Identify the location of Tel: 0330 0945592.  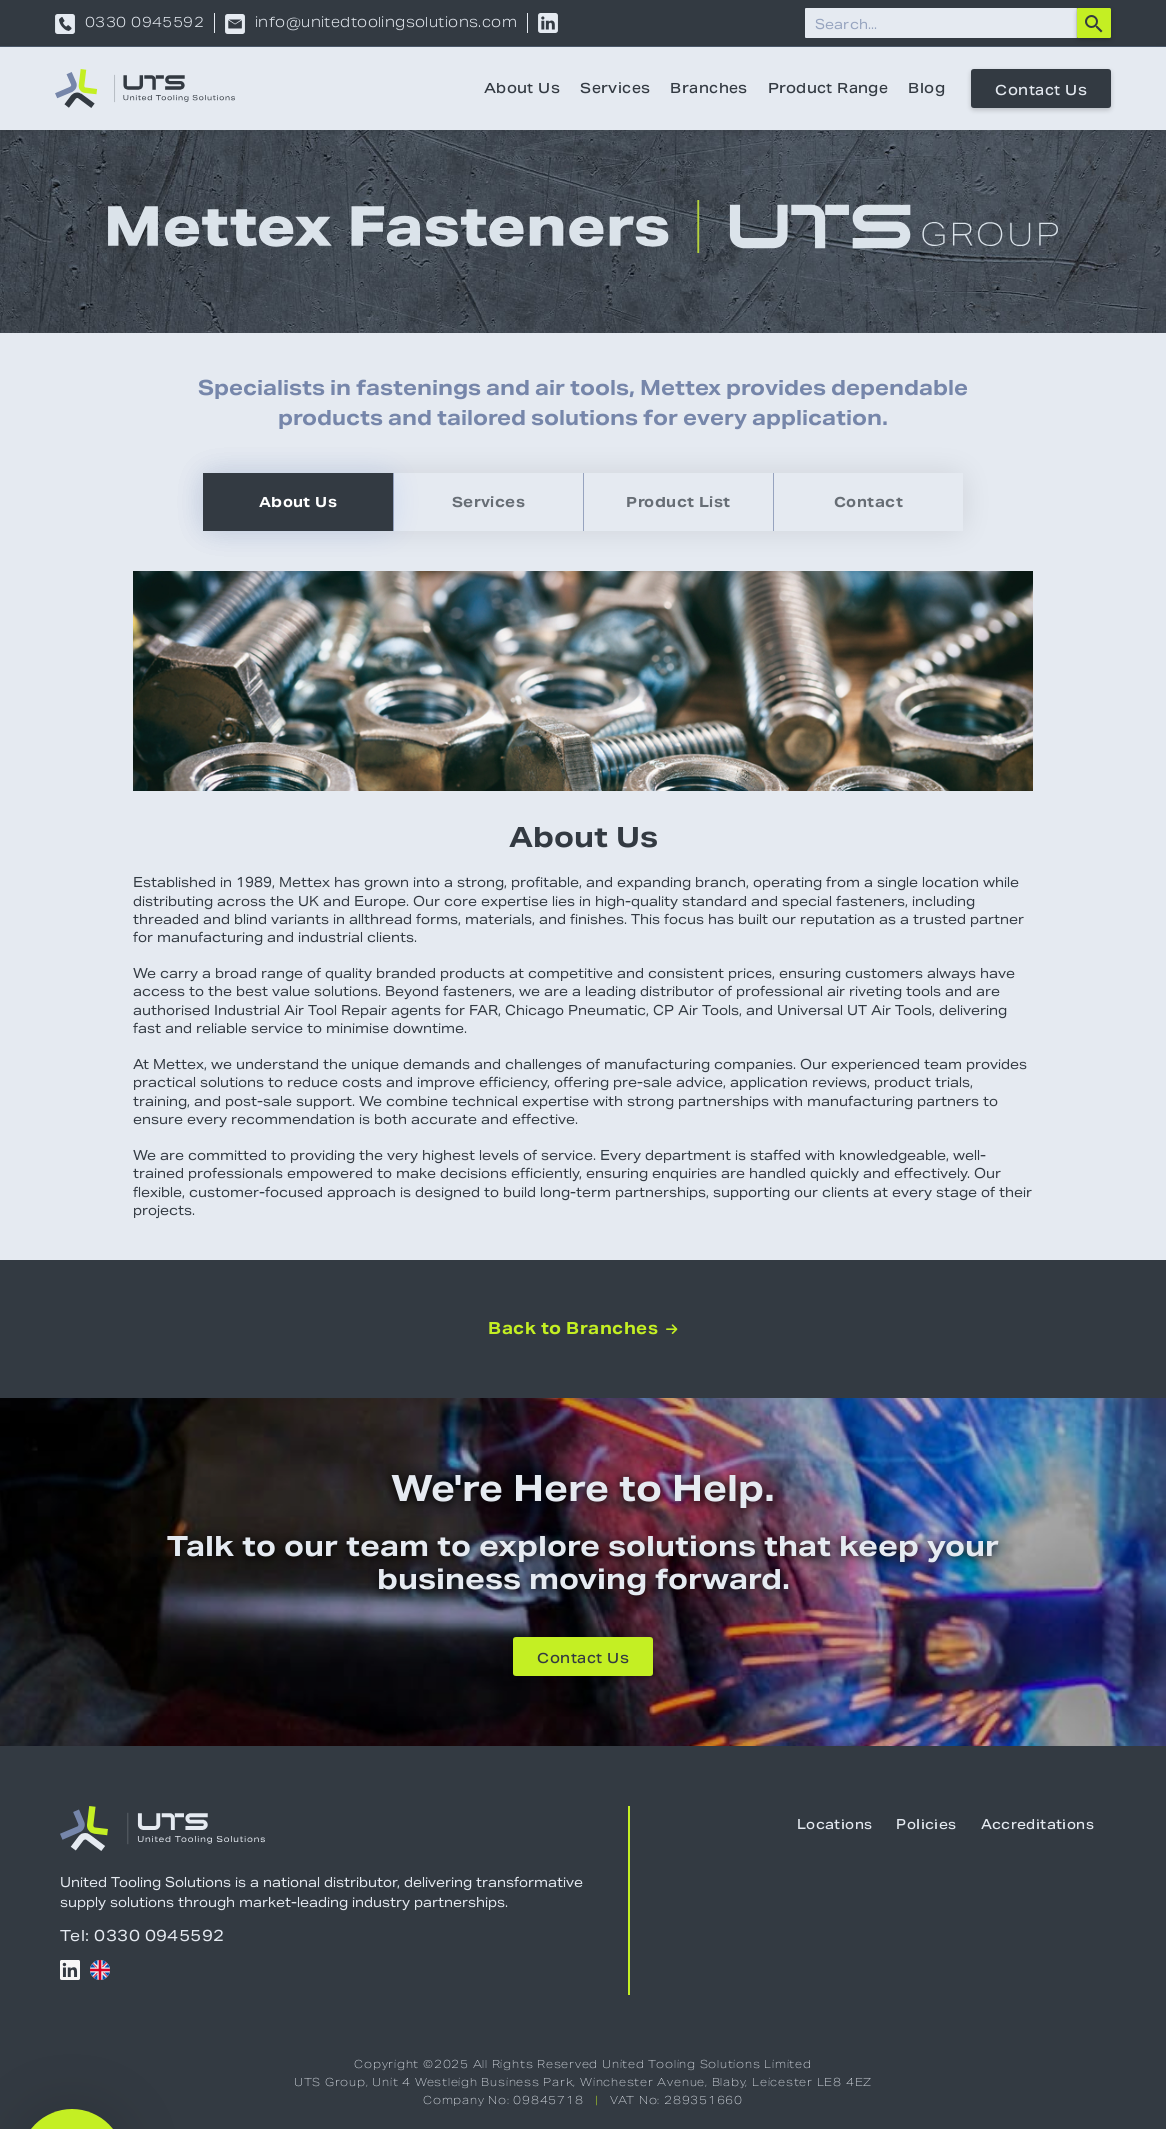
(142, 1935).